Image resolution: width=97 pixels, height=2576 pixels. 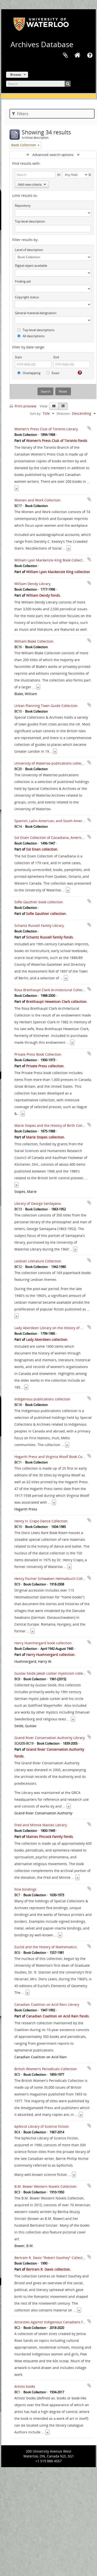 I want to click on Urban Planning Town Guide Collection., so click(x=46, y=705).